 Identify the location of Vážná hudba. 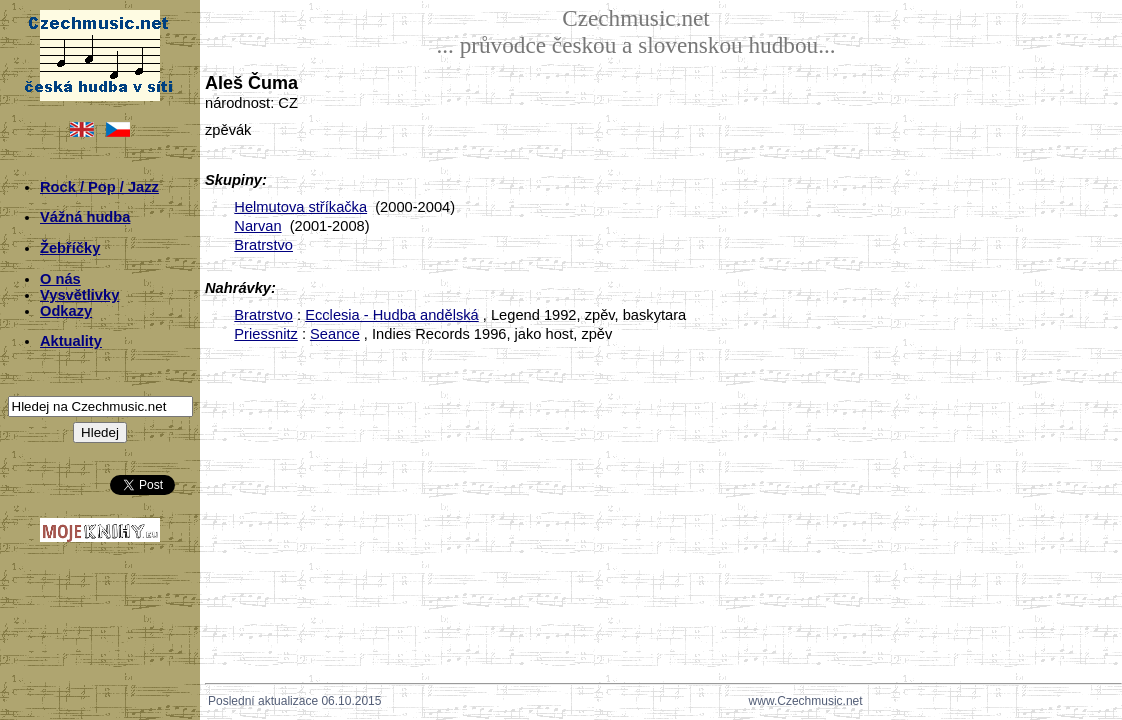
(85, 217).